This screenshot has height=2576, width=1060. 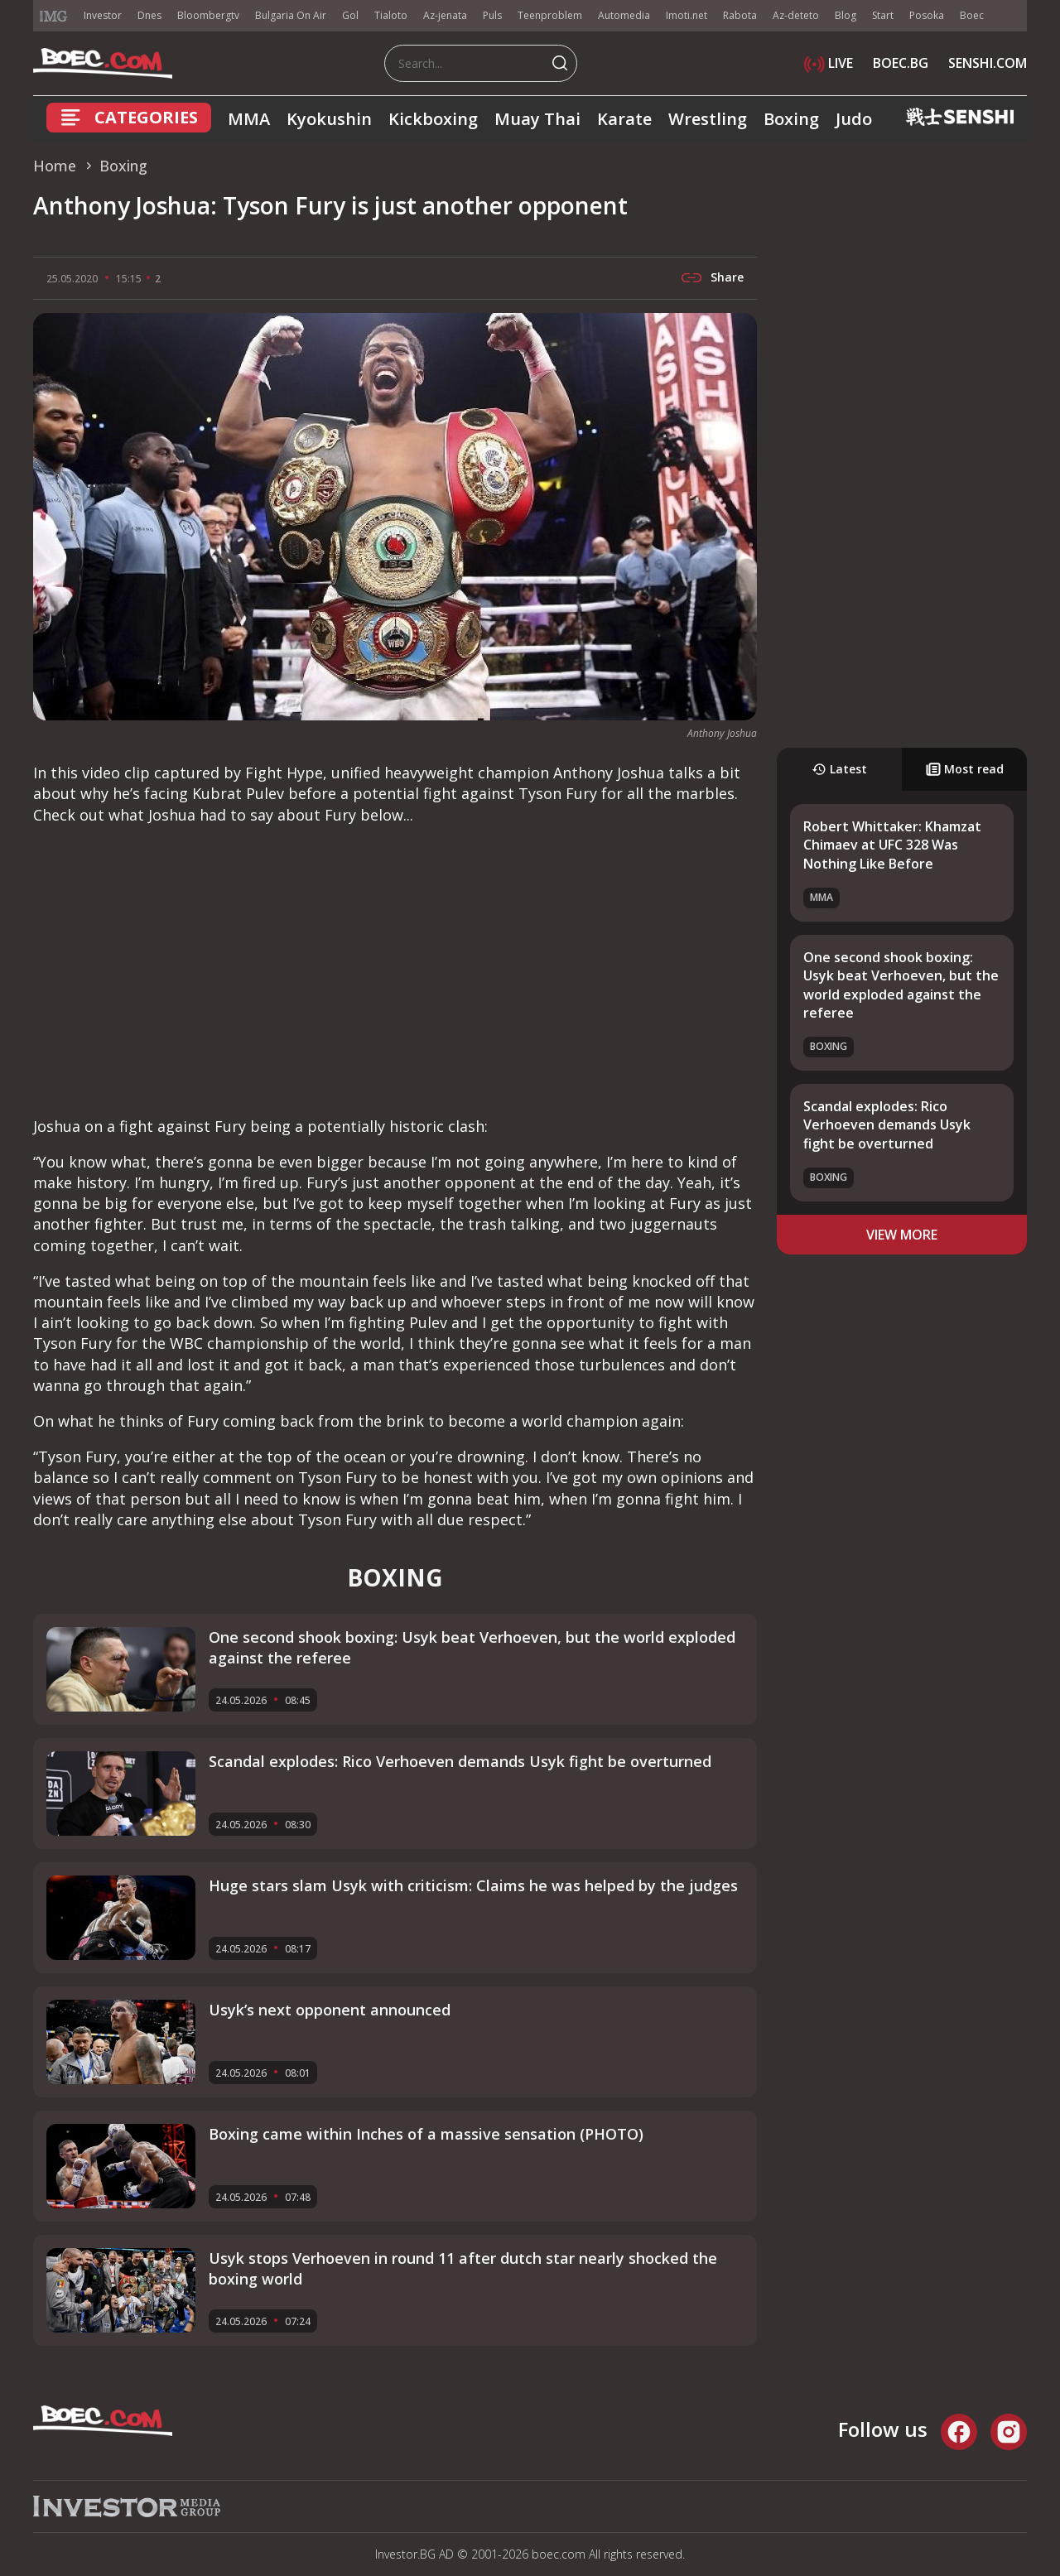 I want to click on Tialoto, so click(x=390, y=15).